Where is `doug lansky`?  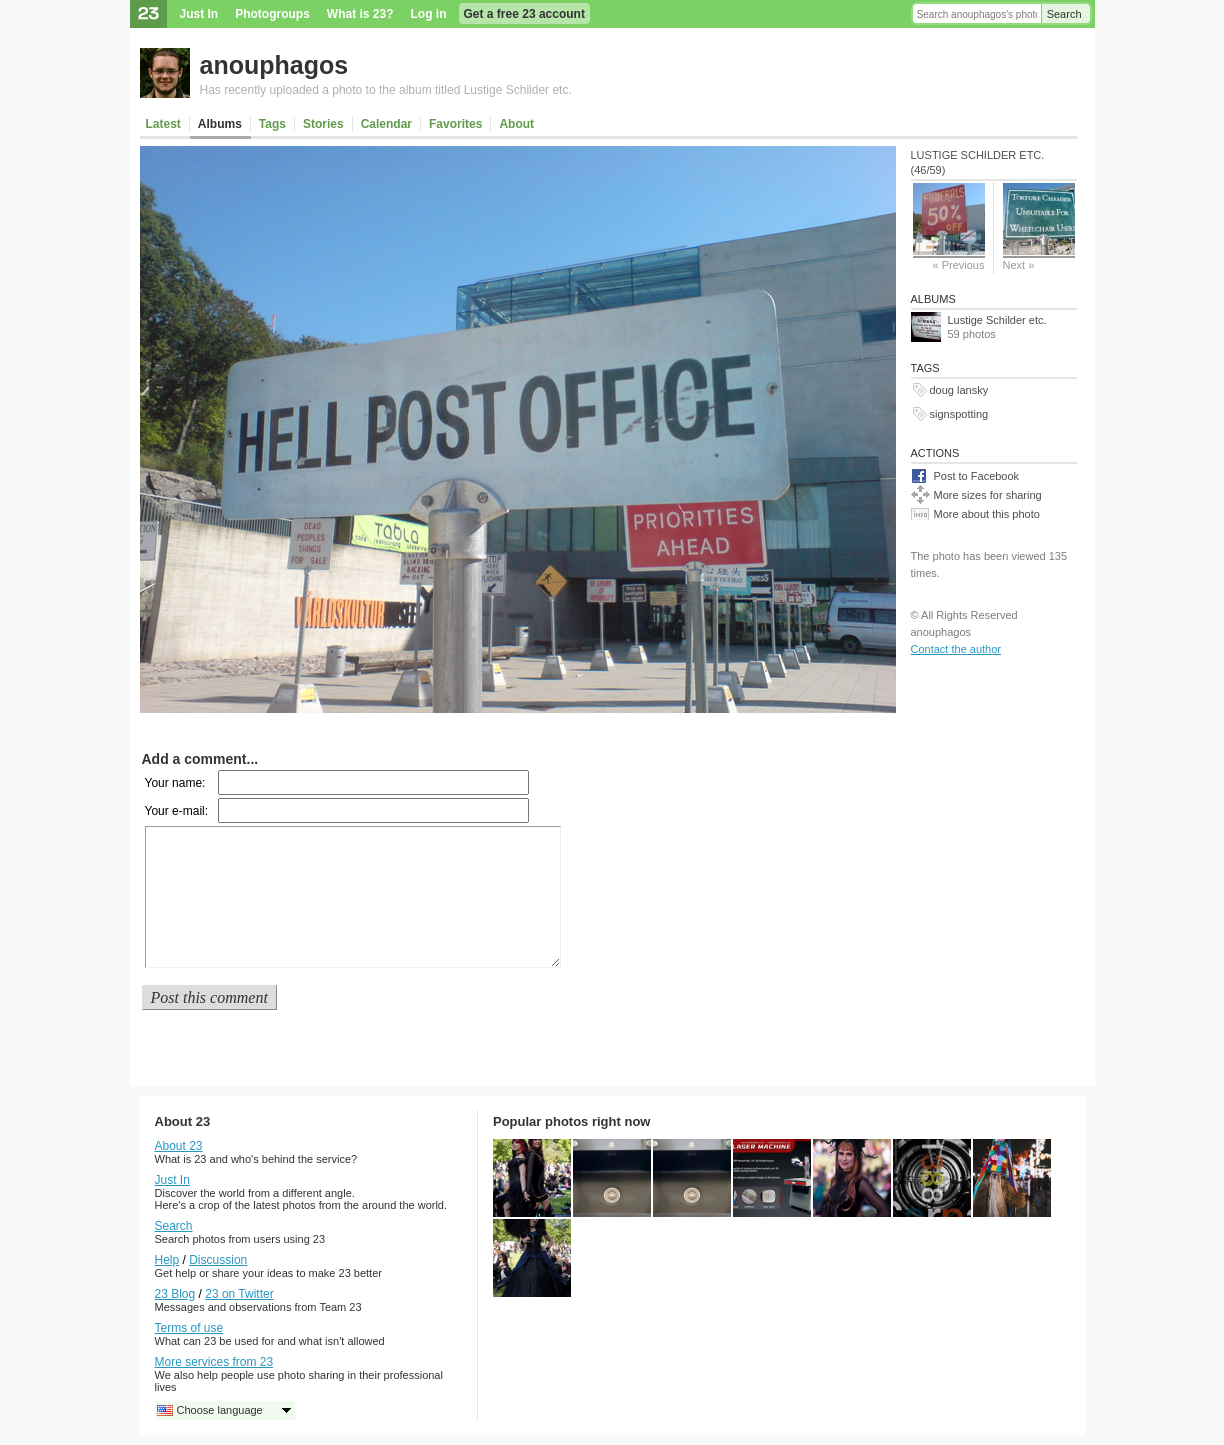 doug lansky is located at coordinates (959, 390).